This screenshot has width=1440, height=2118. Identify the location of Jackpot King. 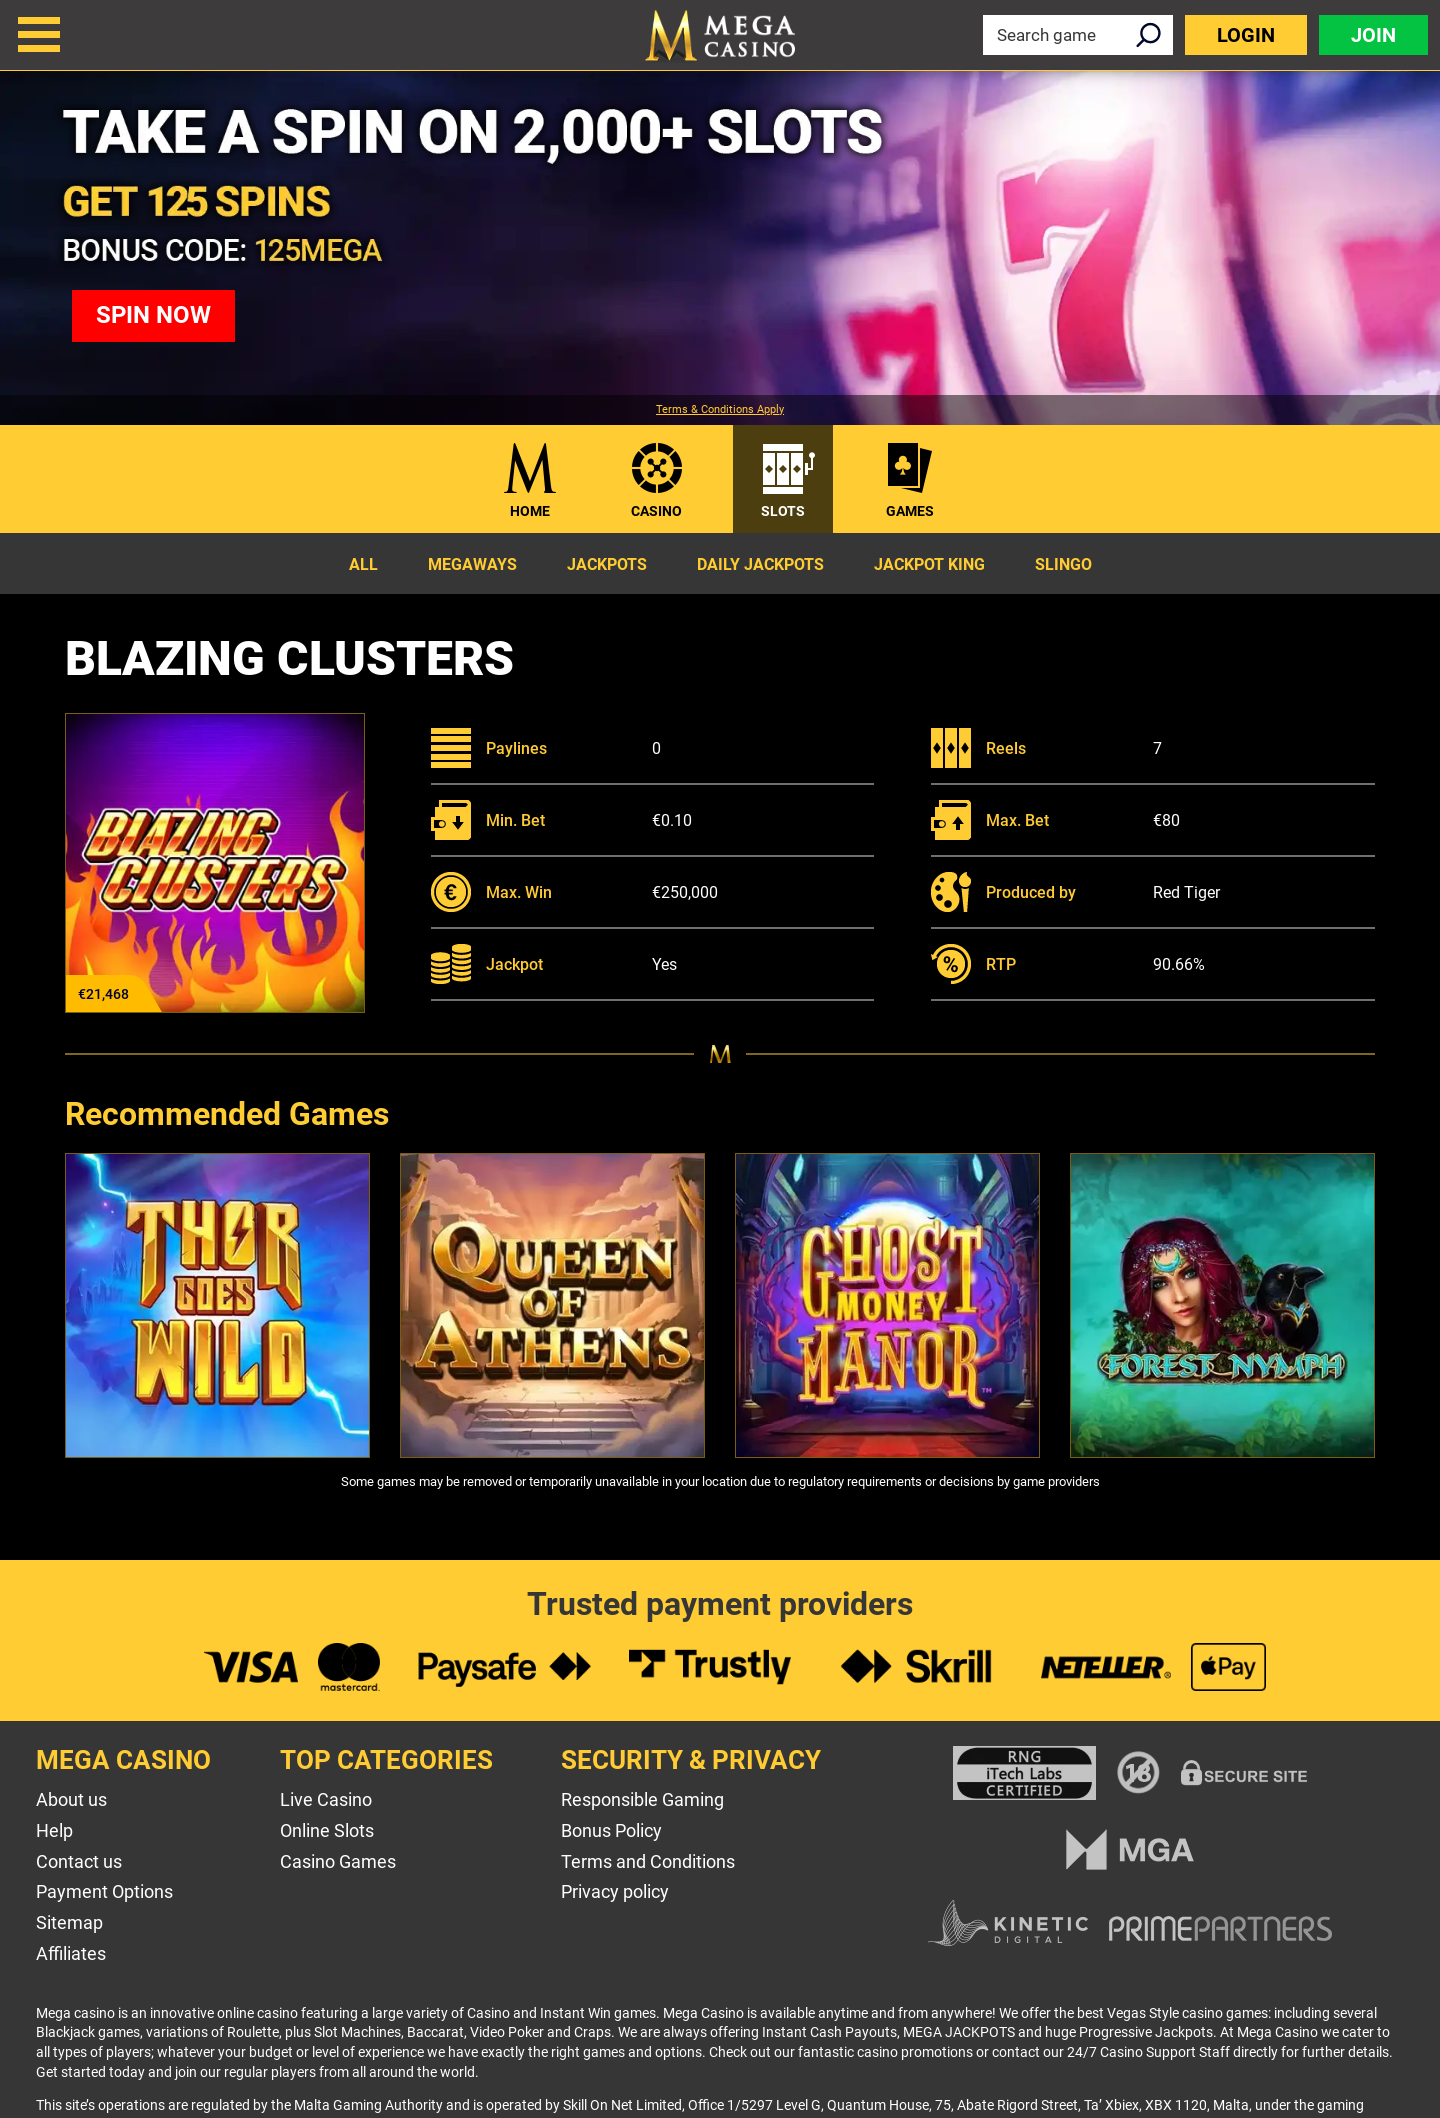
(929, 564).